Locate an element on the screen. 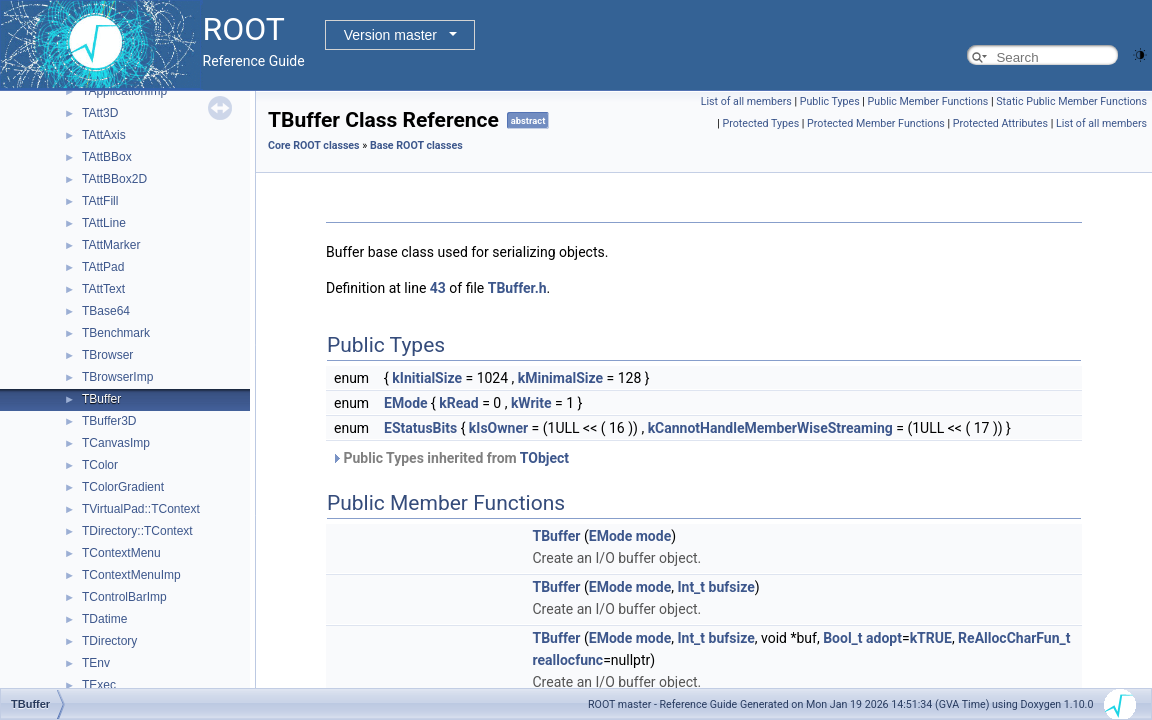  Public Types inherited from is located at coordinates (450, 458).